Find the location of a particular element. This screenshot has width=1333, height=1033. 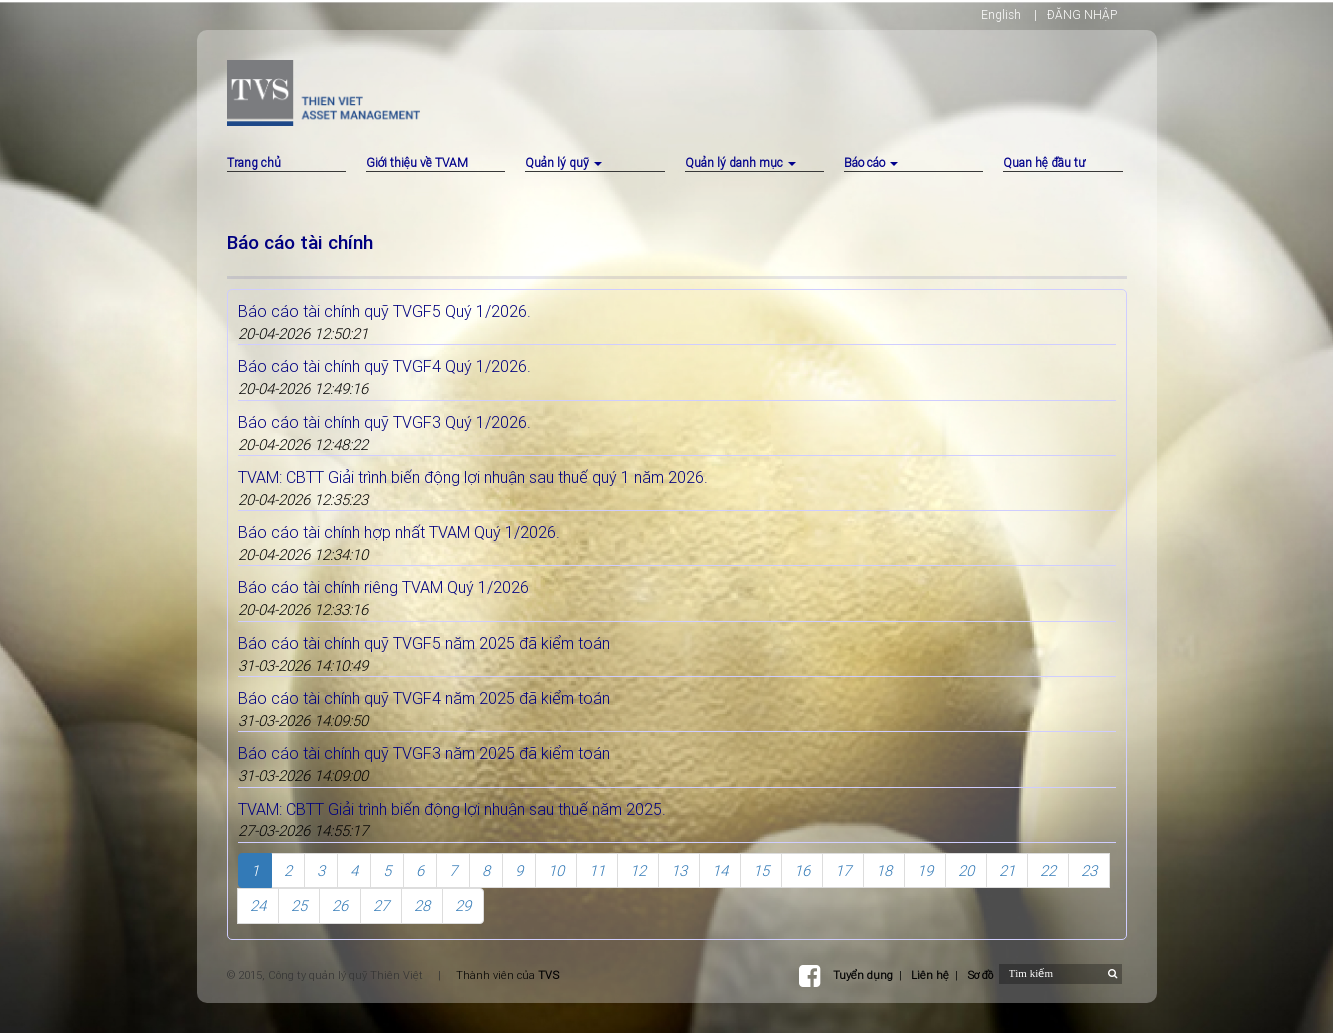

Báo cáo tài chính quỹ TVGF3 năm 2025 đã kiểm toán is located at coordinates (424, 753).